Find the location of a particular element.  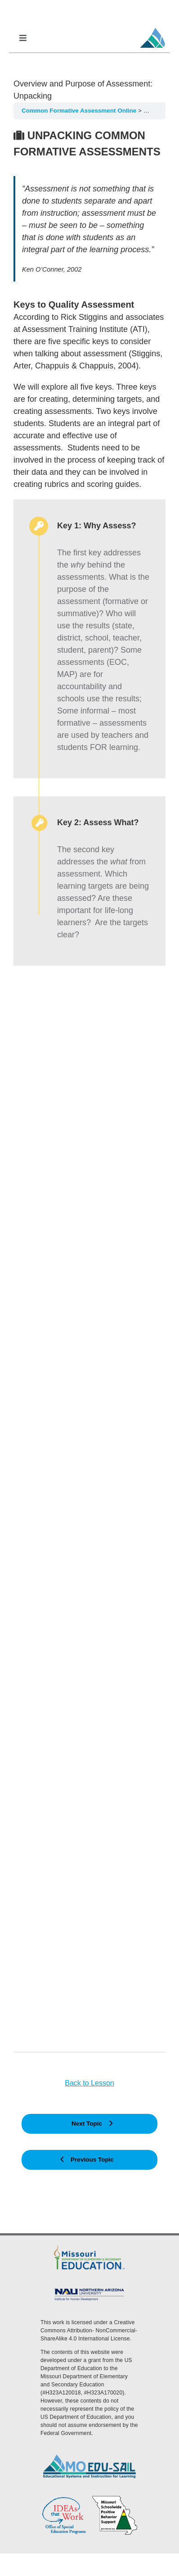

[MoEdu-SAIL Assets-09] is located at coordinates (89, 2289).